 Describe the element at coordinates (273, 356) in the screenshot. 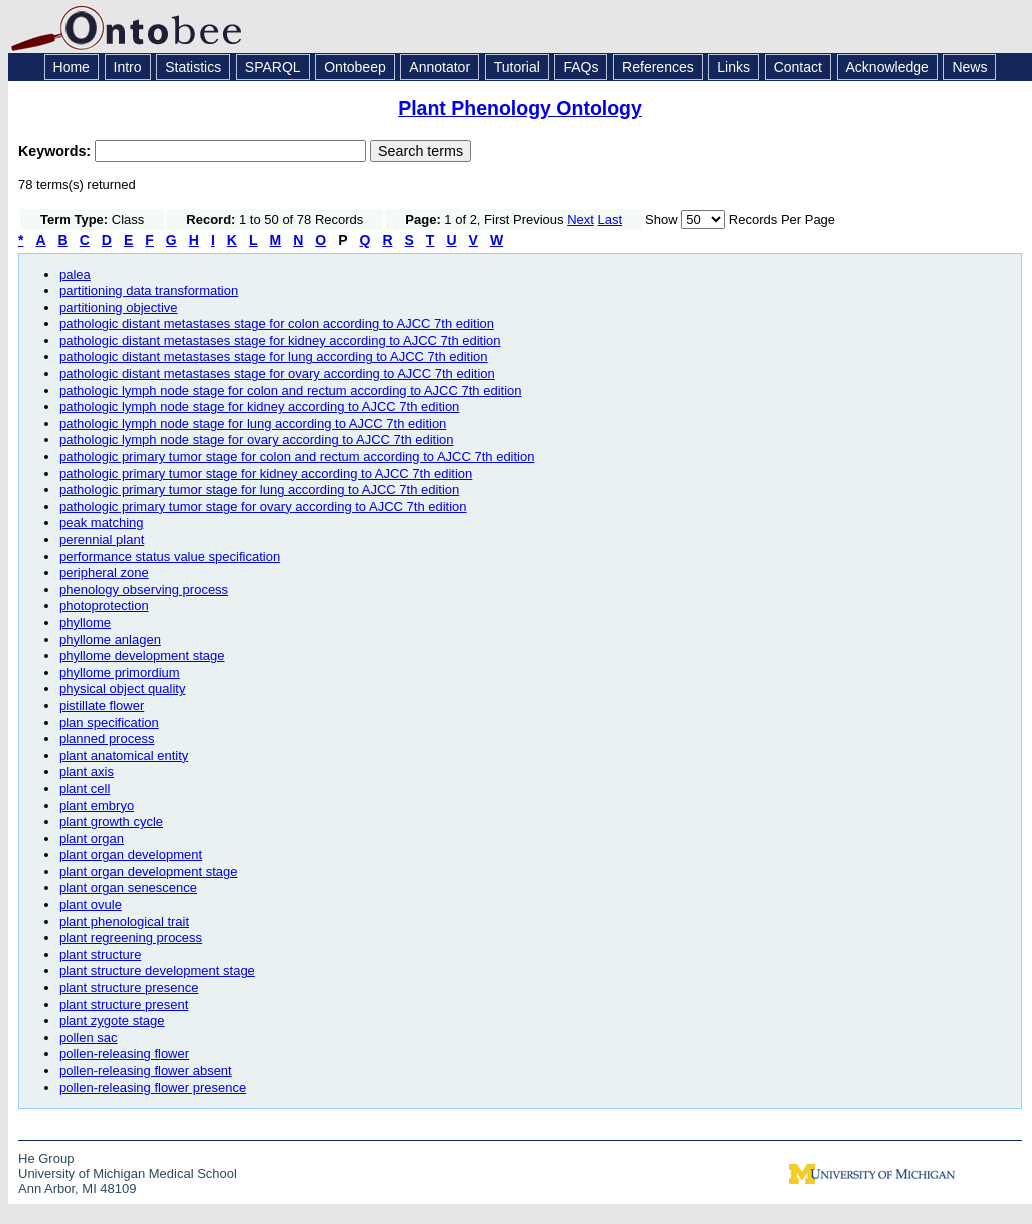

I see `pathologic distant metastases stage for lung according to AJCC 7th edition` at that location.